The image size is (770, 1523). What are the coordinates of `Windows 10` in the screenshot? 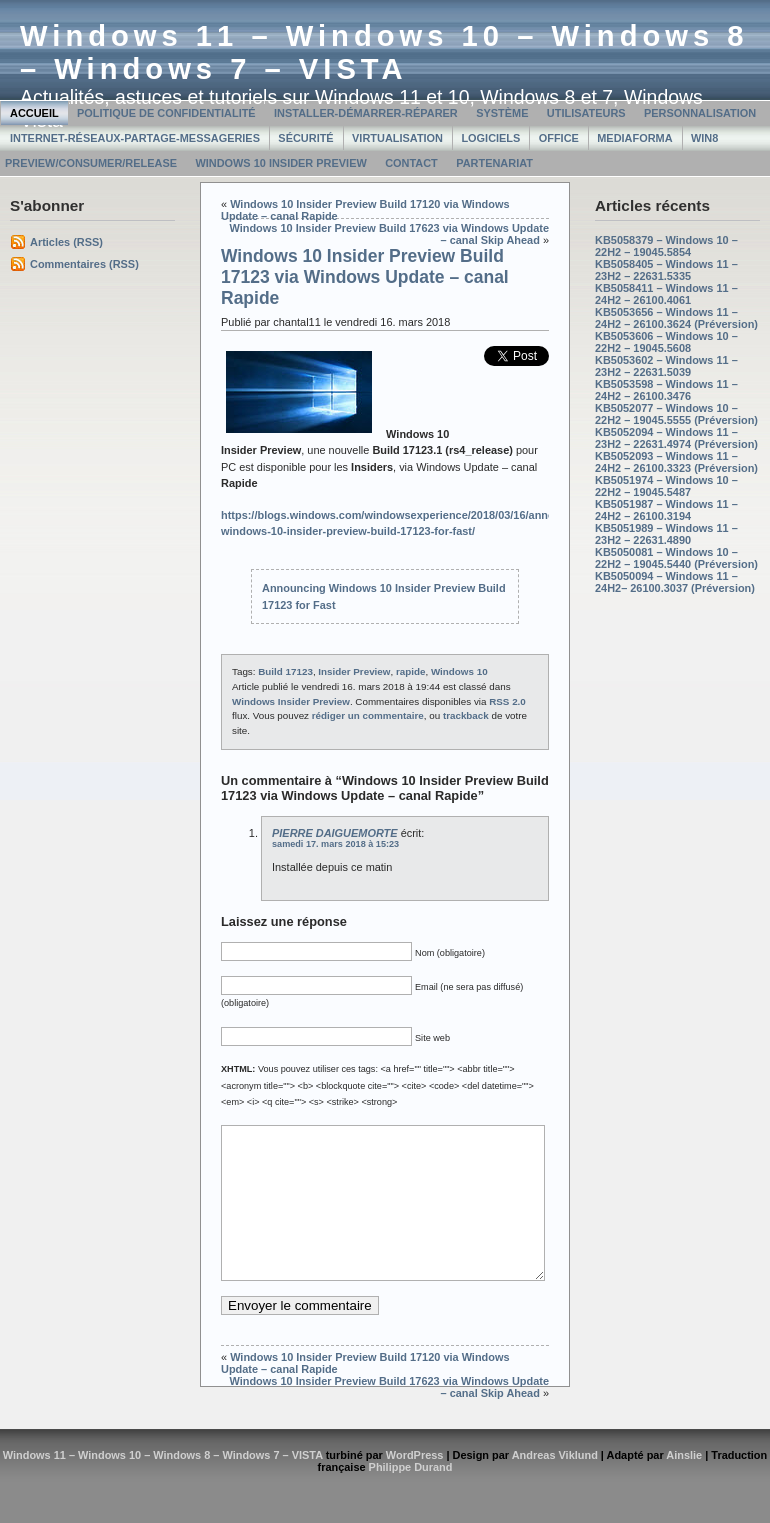 It's located at (459, 671).